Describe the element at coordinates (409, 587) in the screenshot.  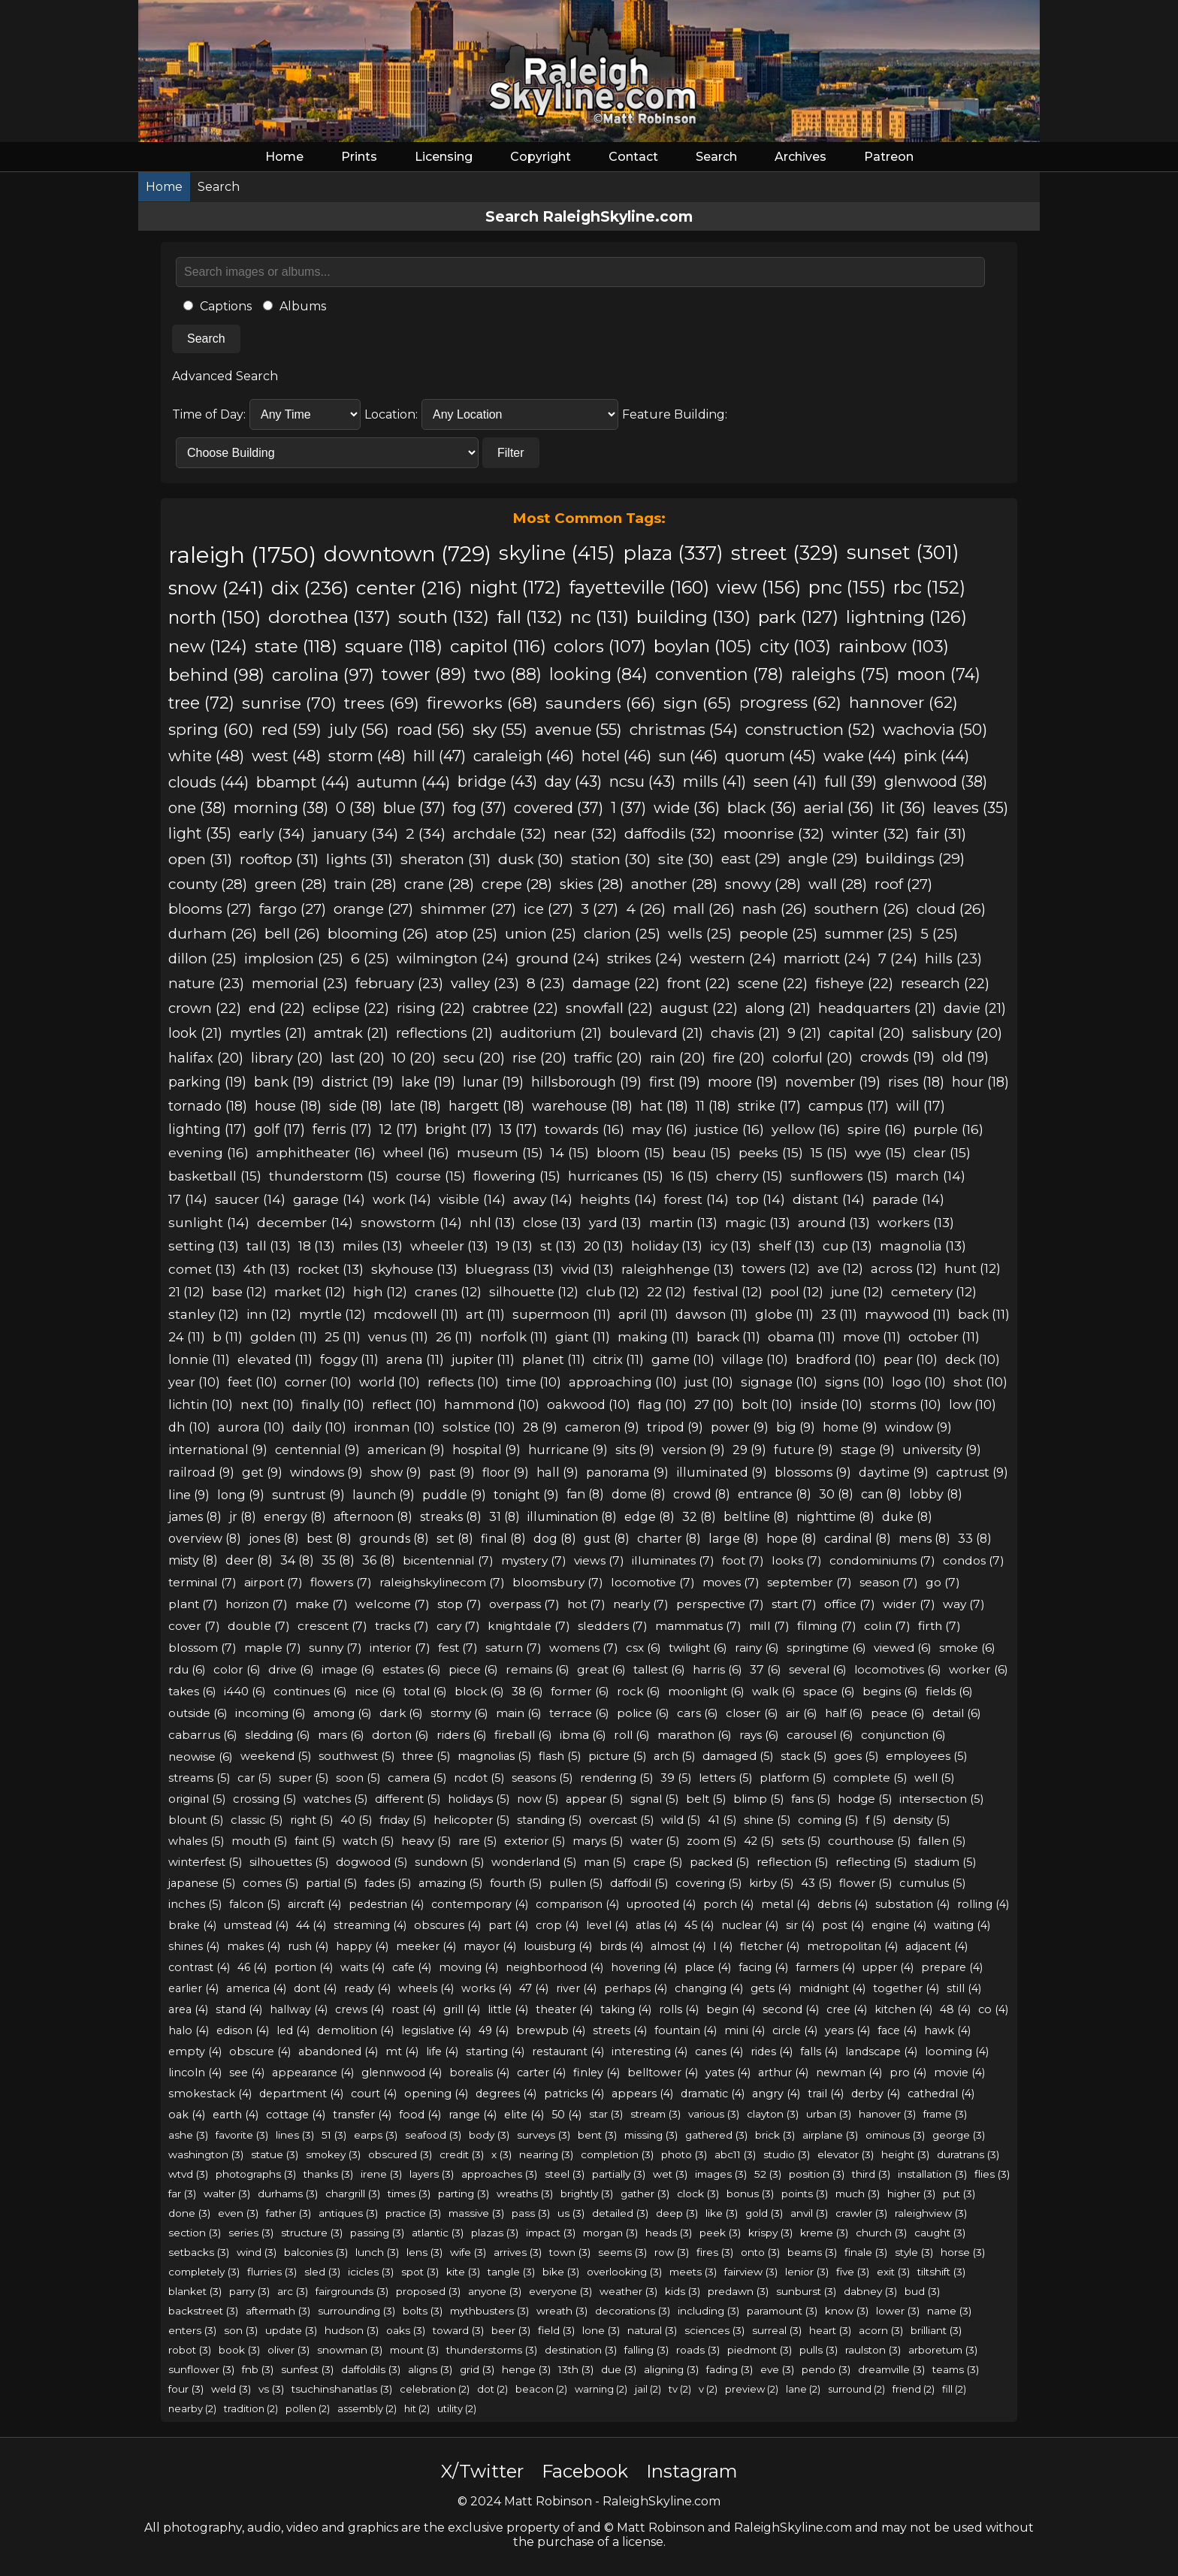
I see `center (216)` at that location.